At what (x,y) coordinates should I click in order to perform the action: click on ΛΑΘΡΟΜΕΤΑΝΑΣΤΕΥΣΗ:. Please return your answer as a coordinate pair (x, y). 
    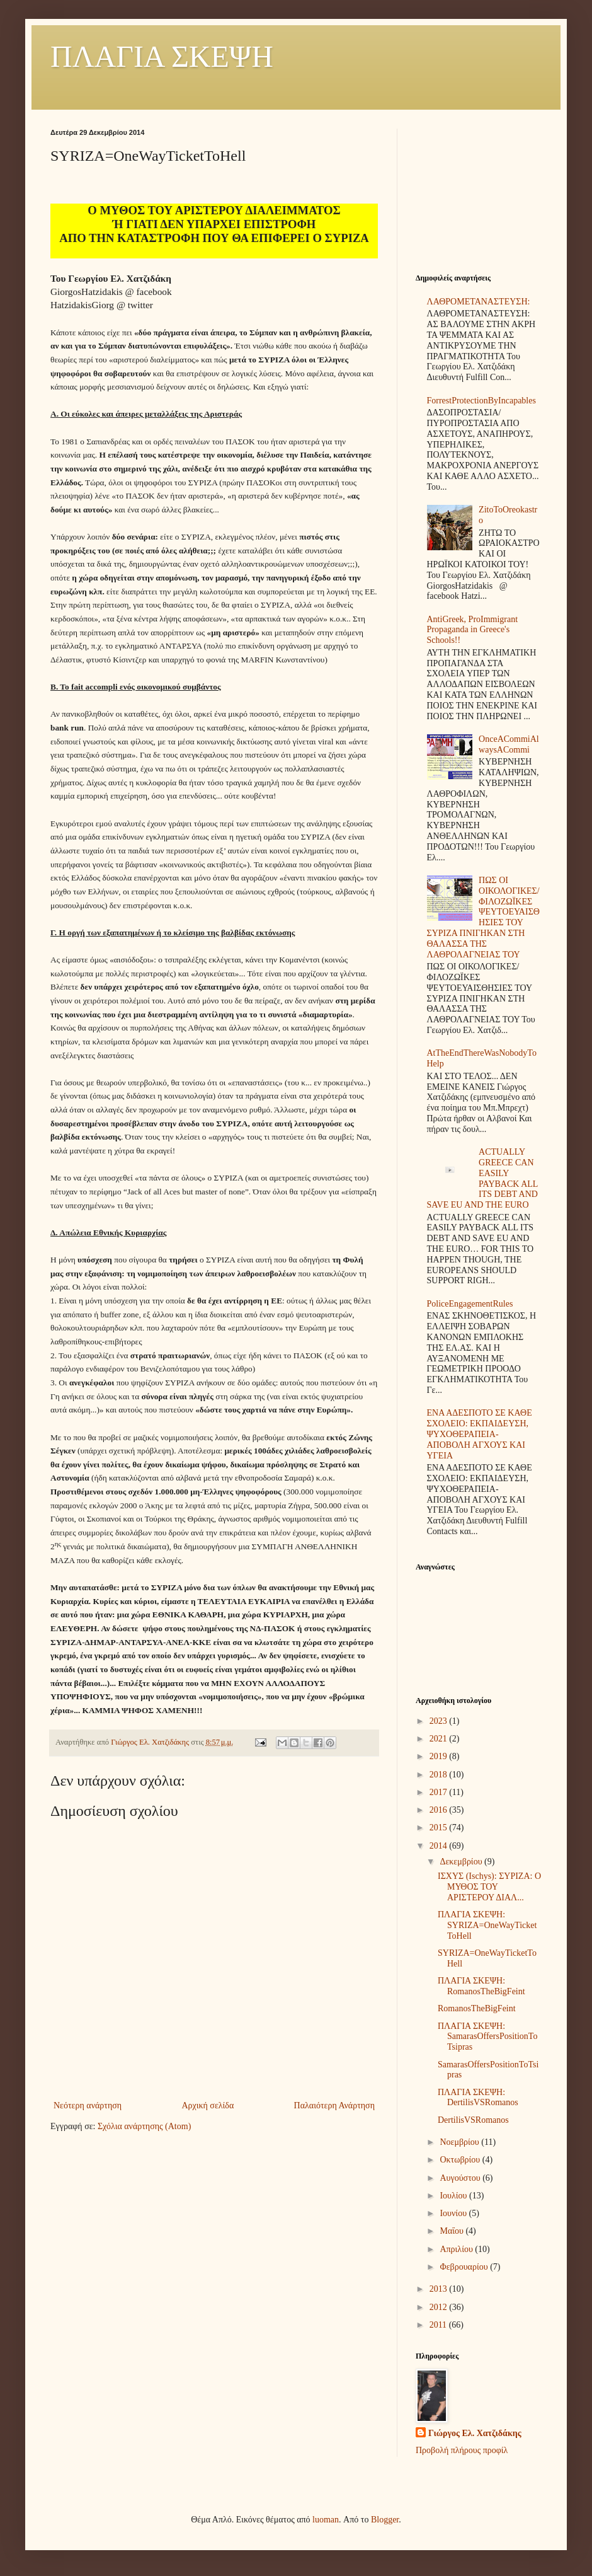
    Looking at the image, I should click on (478, 301).